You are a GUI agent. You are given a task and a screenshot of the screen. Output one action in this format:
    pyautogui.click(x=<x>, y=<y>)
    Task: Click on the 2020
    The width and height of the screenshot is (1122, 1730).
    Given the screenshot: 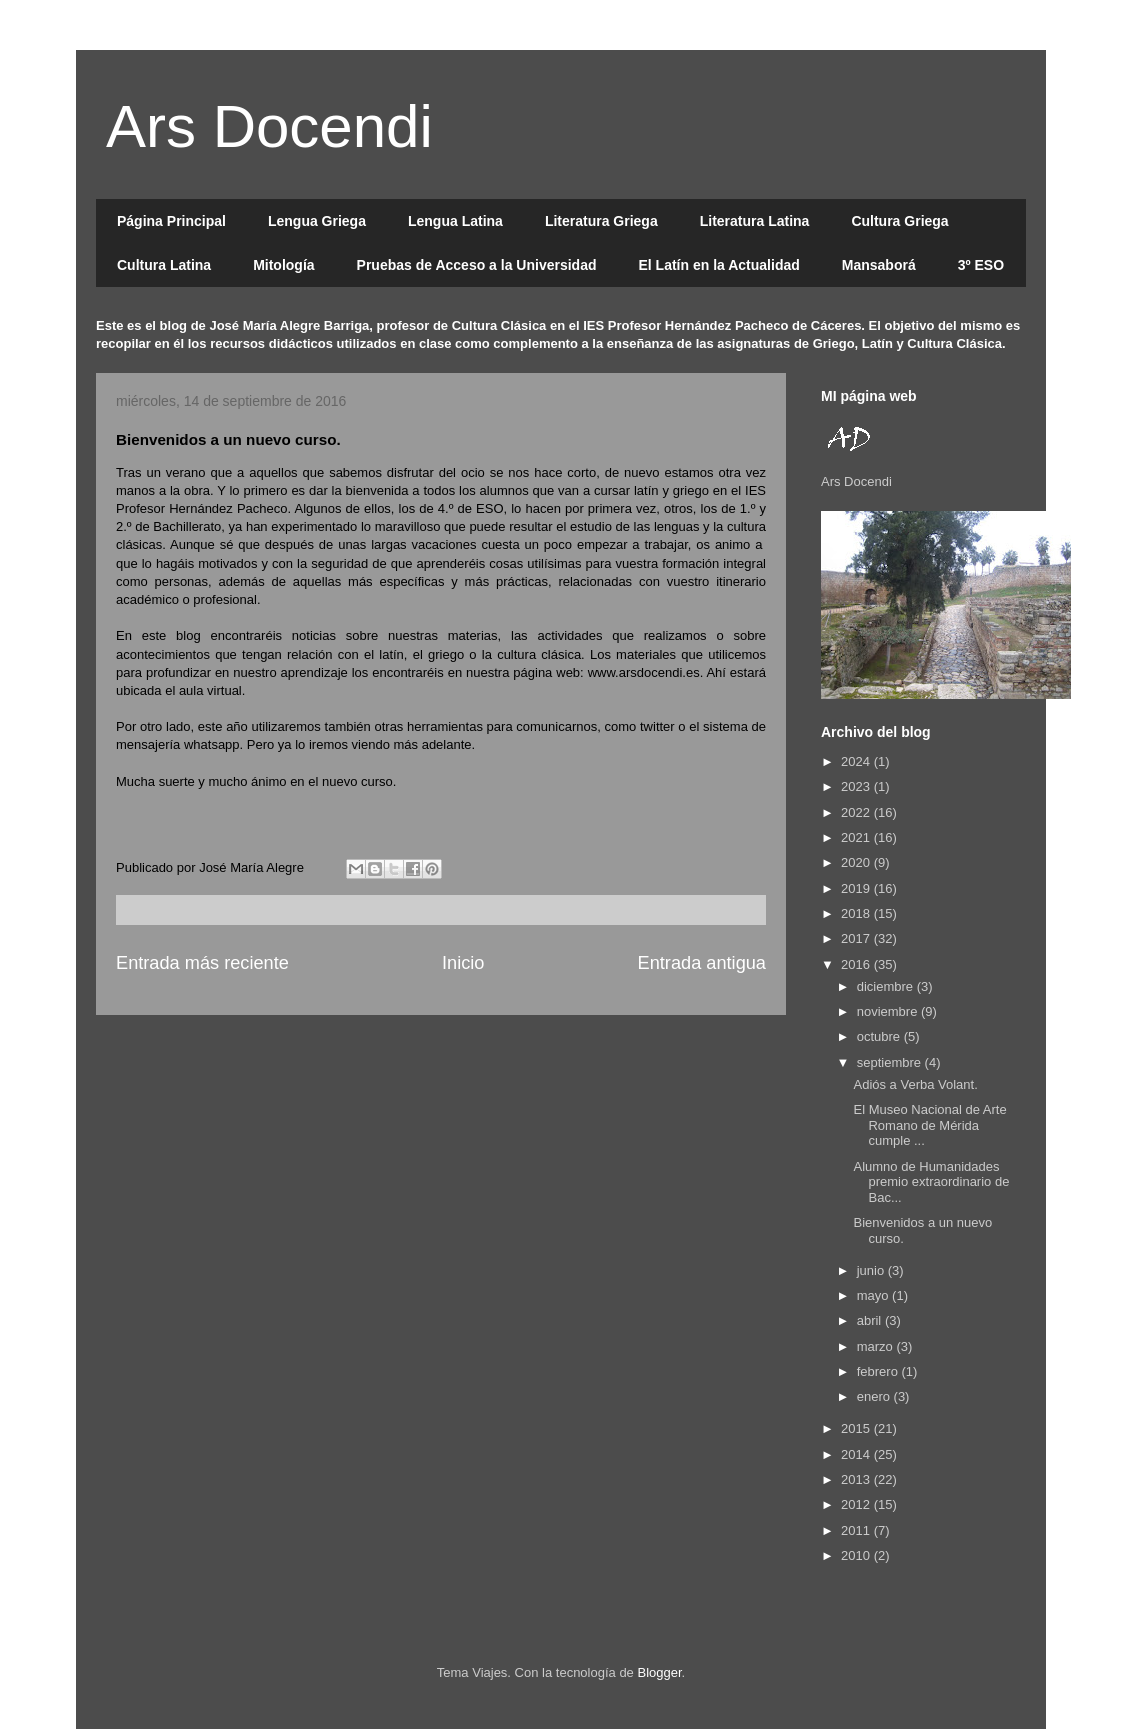 What is the action you would take?
    pyautogui.click(x=857, y=862)
    